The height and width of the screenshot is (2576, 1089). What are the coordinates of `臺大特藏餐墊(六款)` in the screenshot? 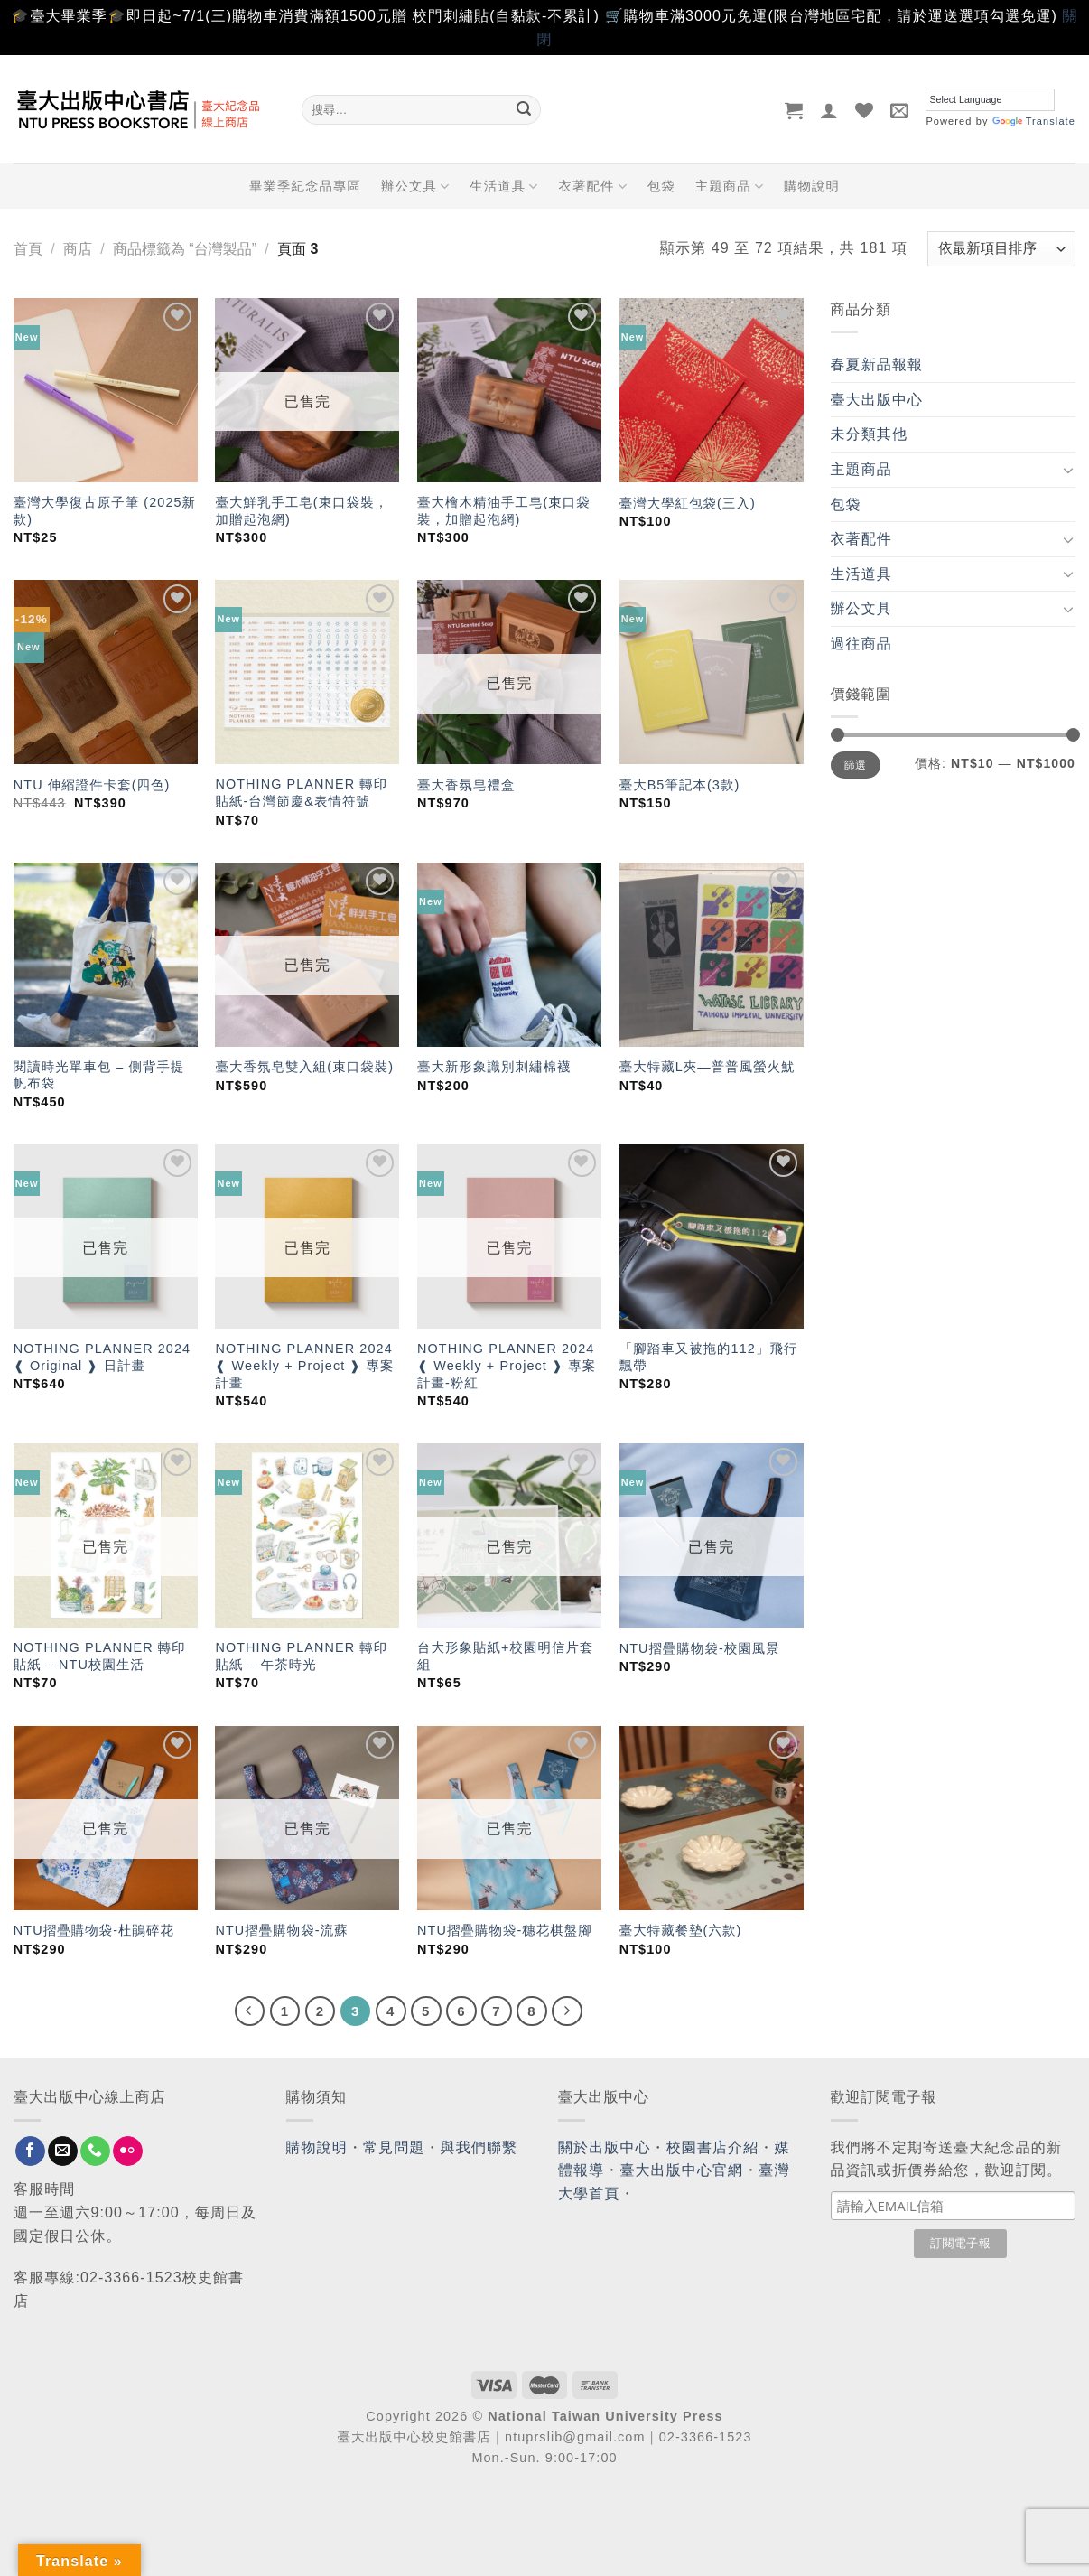 It's located at (680, 1930).